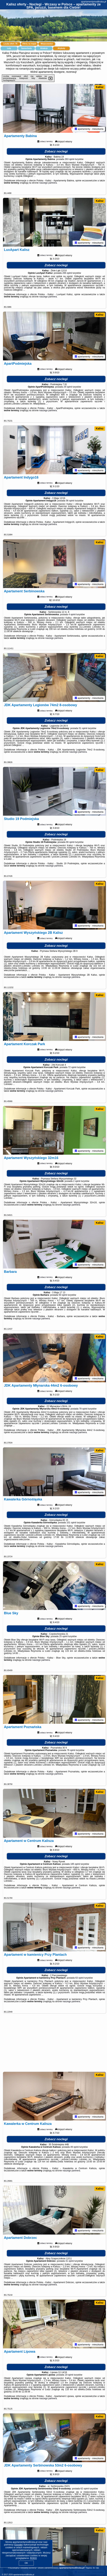 The image size is (107, 2576). I want to click on 51 opinii, so click(83, 756).